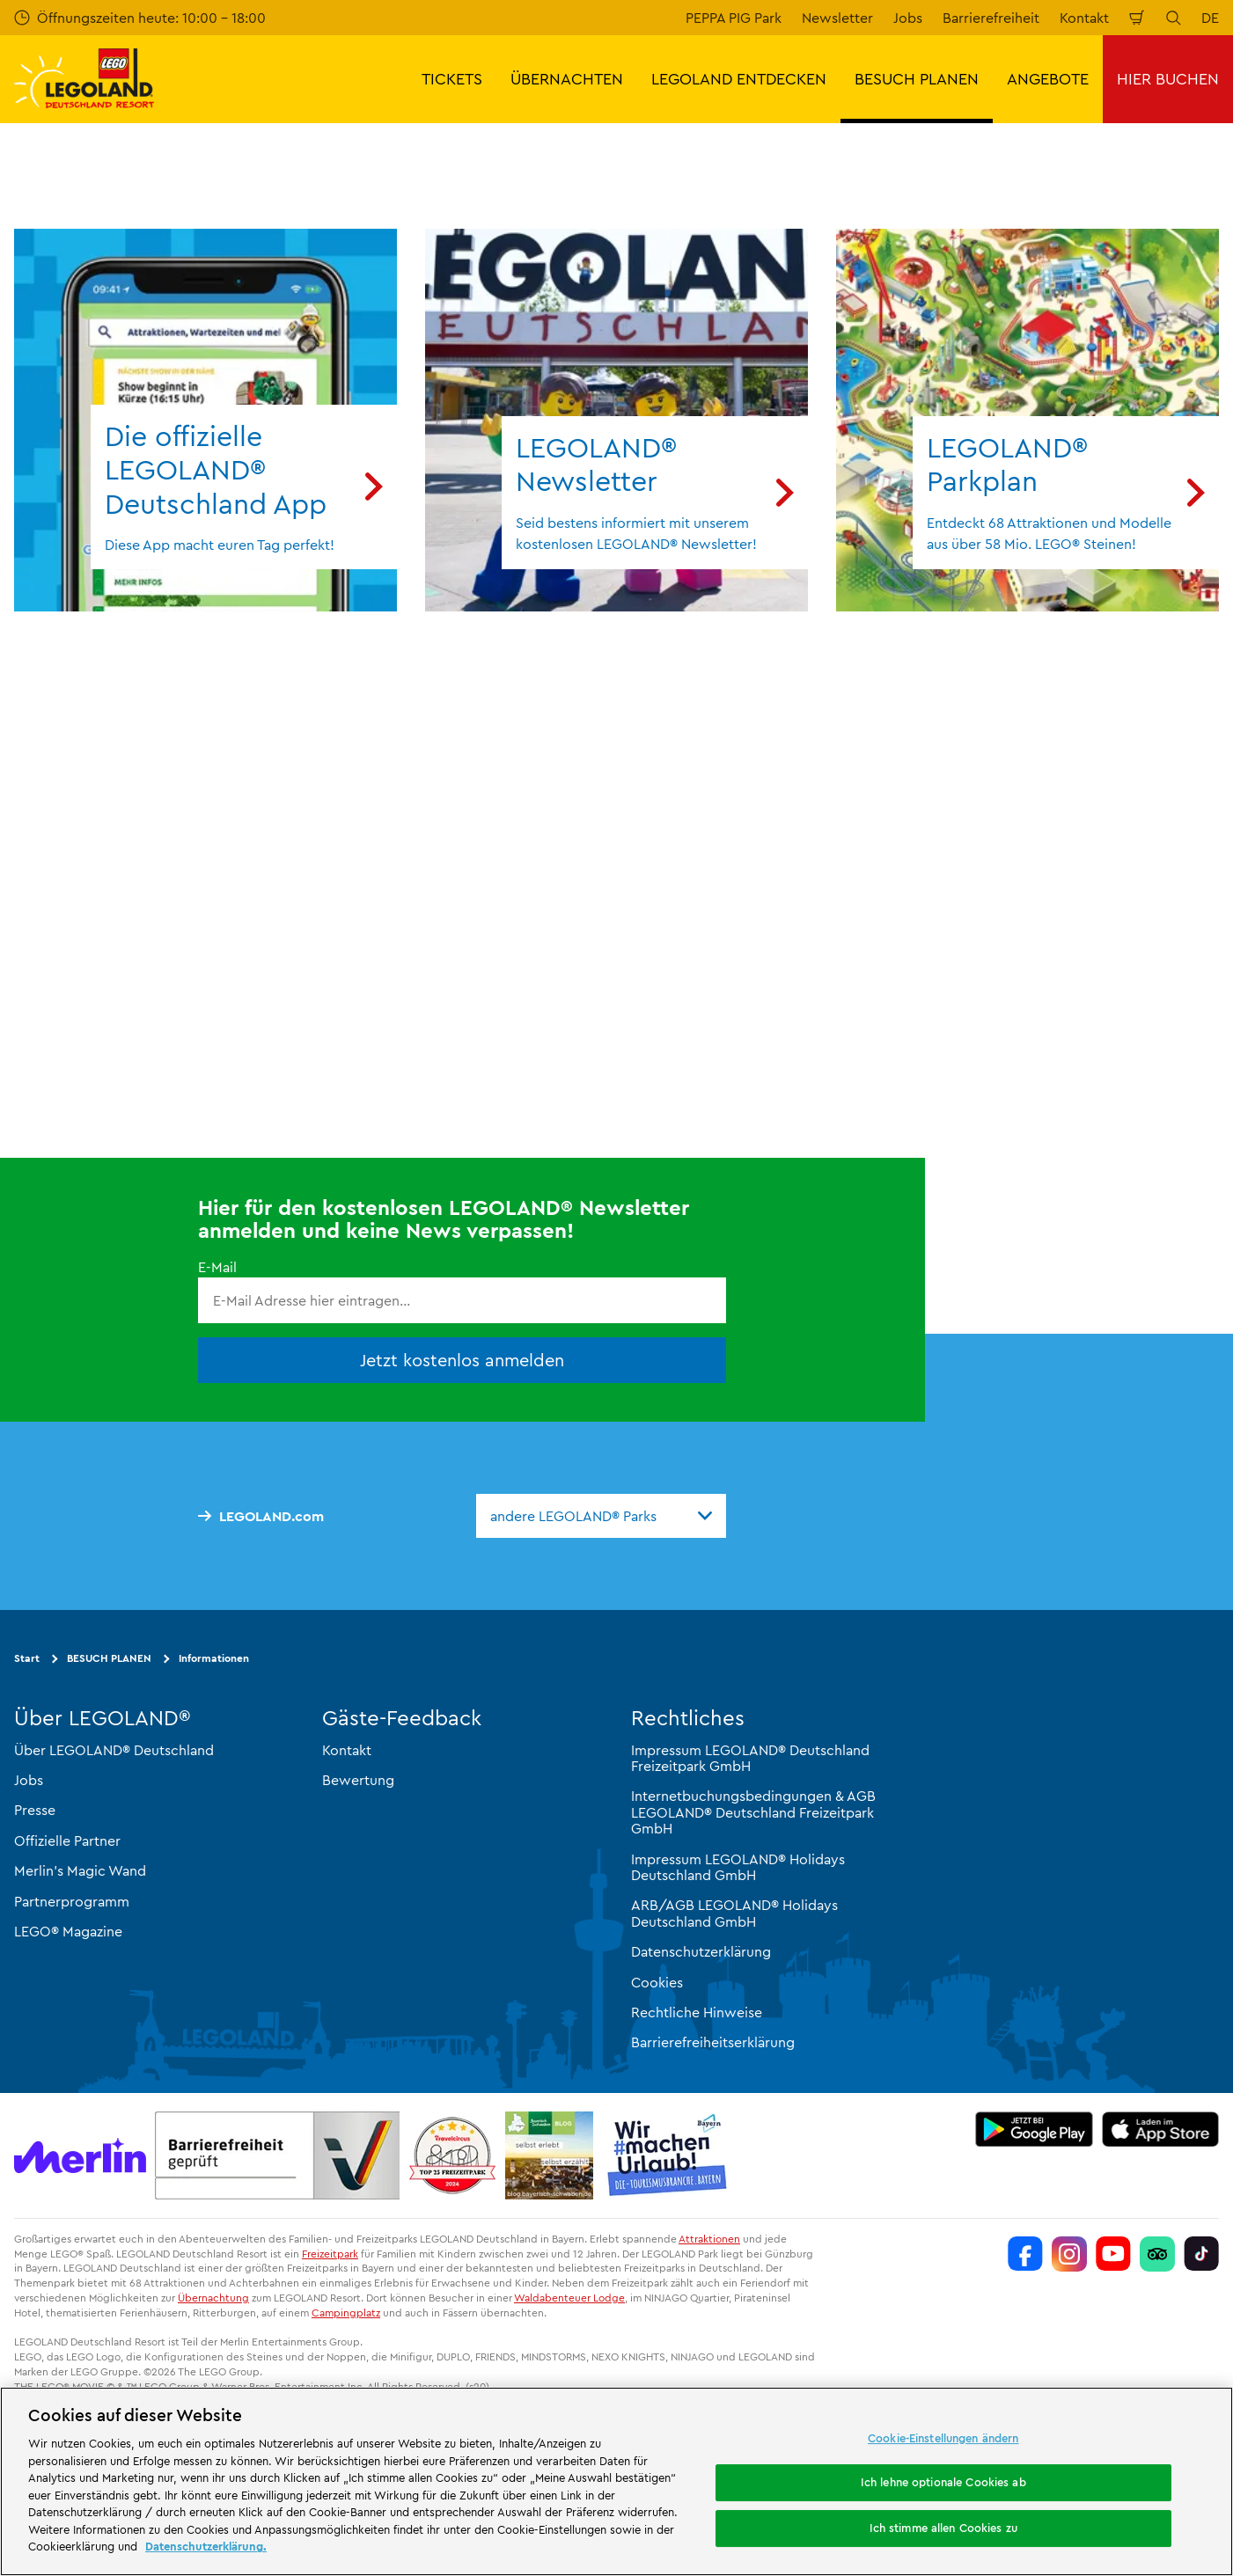 The width and height of the screenshot is (1233, 2576). What do you see at coordinates (601, 1515) in the screenshot?
I see `[combobox]` at bounding box center [601, 1515].